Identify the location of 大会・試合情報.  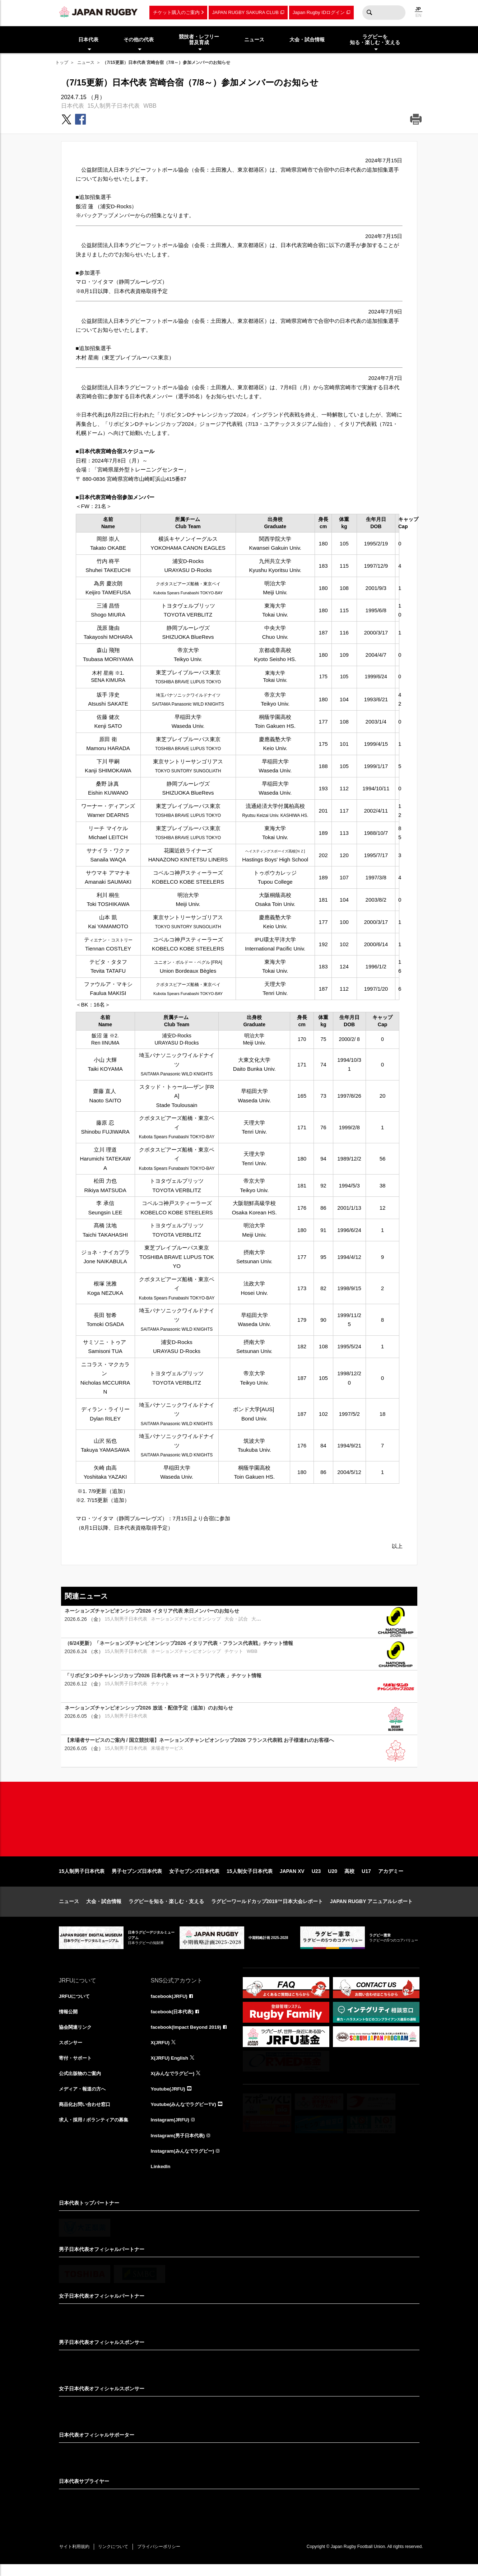
(103, 1909).